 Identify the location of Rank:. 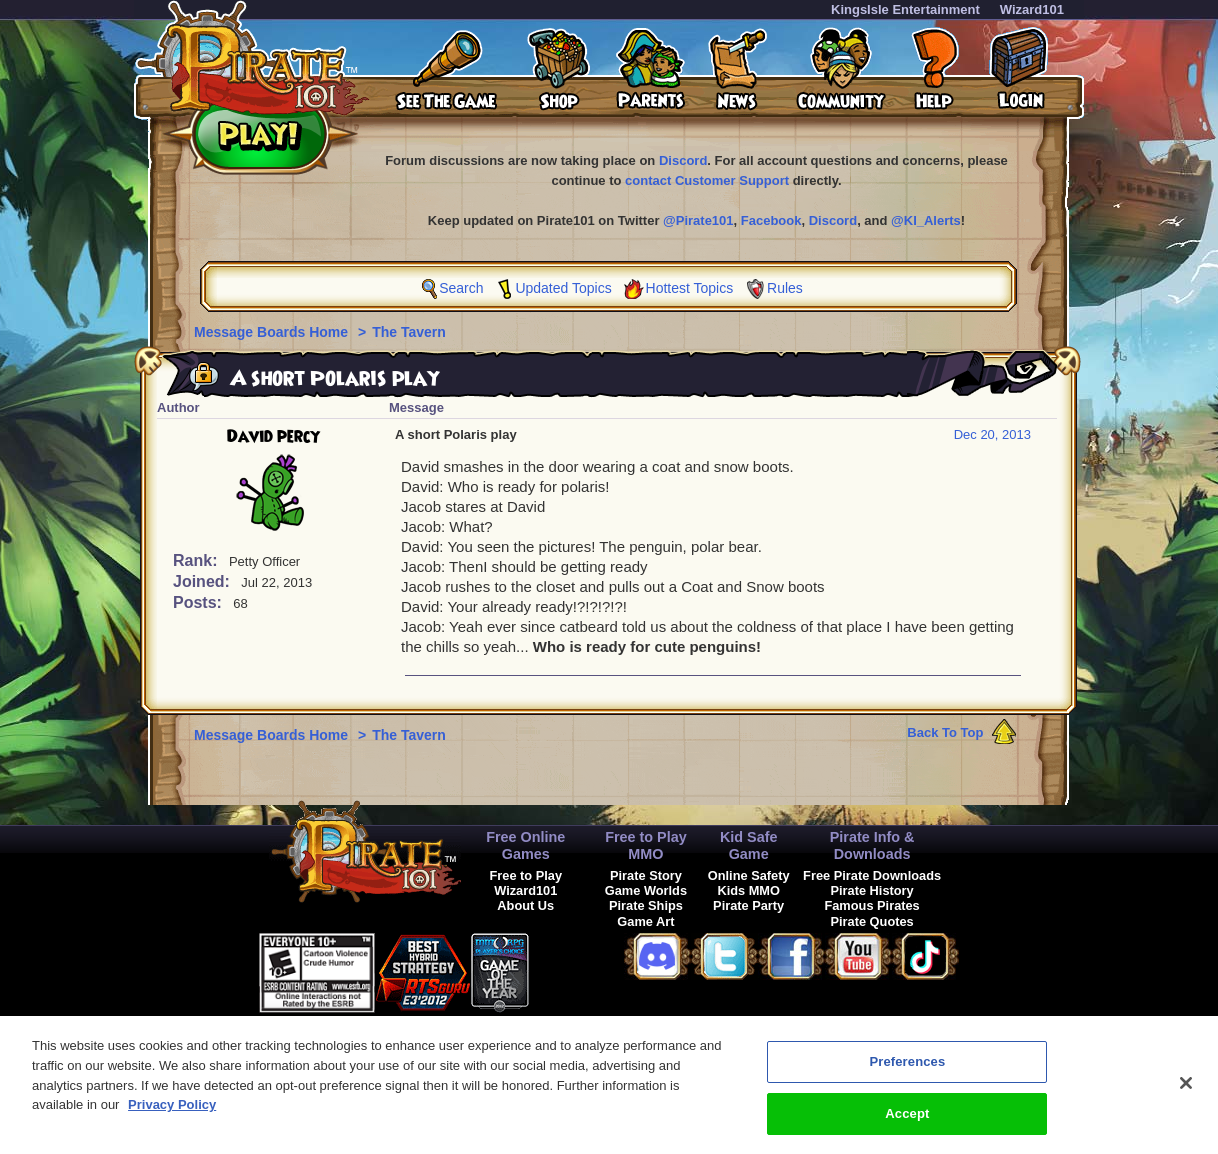
(197, 560).